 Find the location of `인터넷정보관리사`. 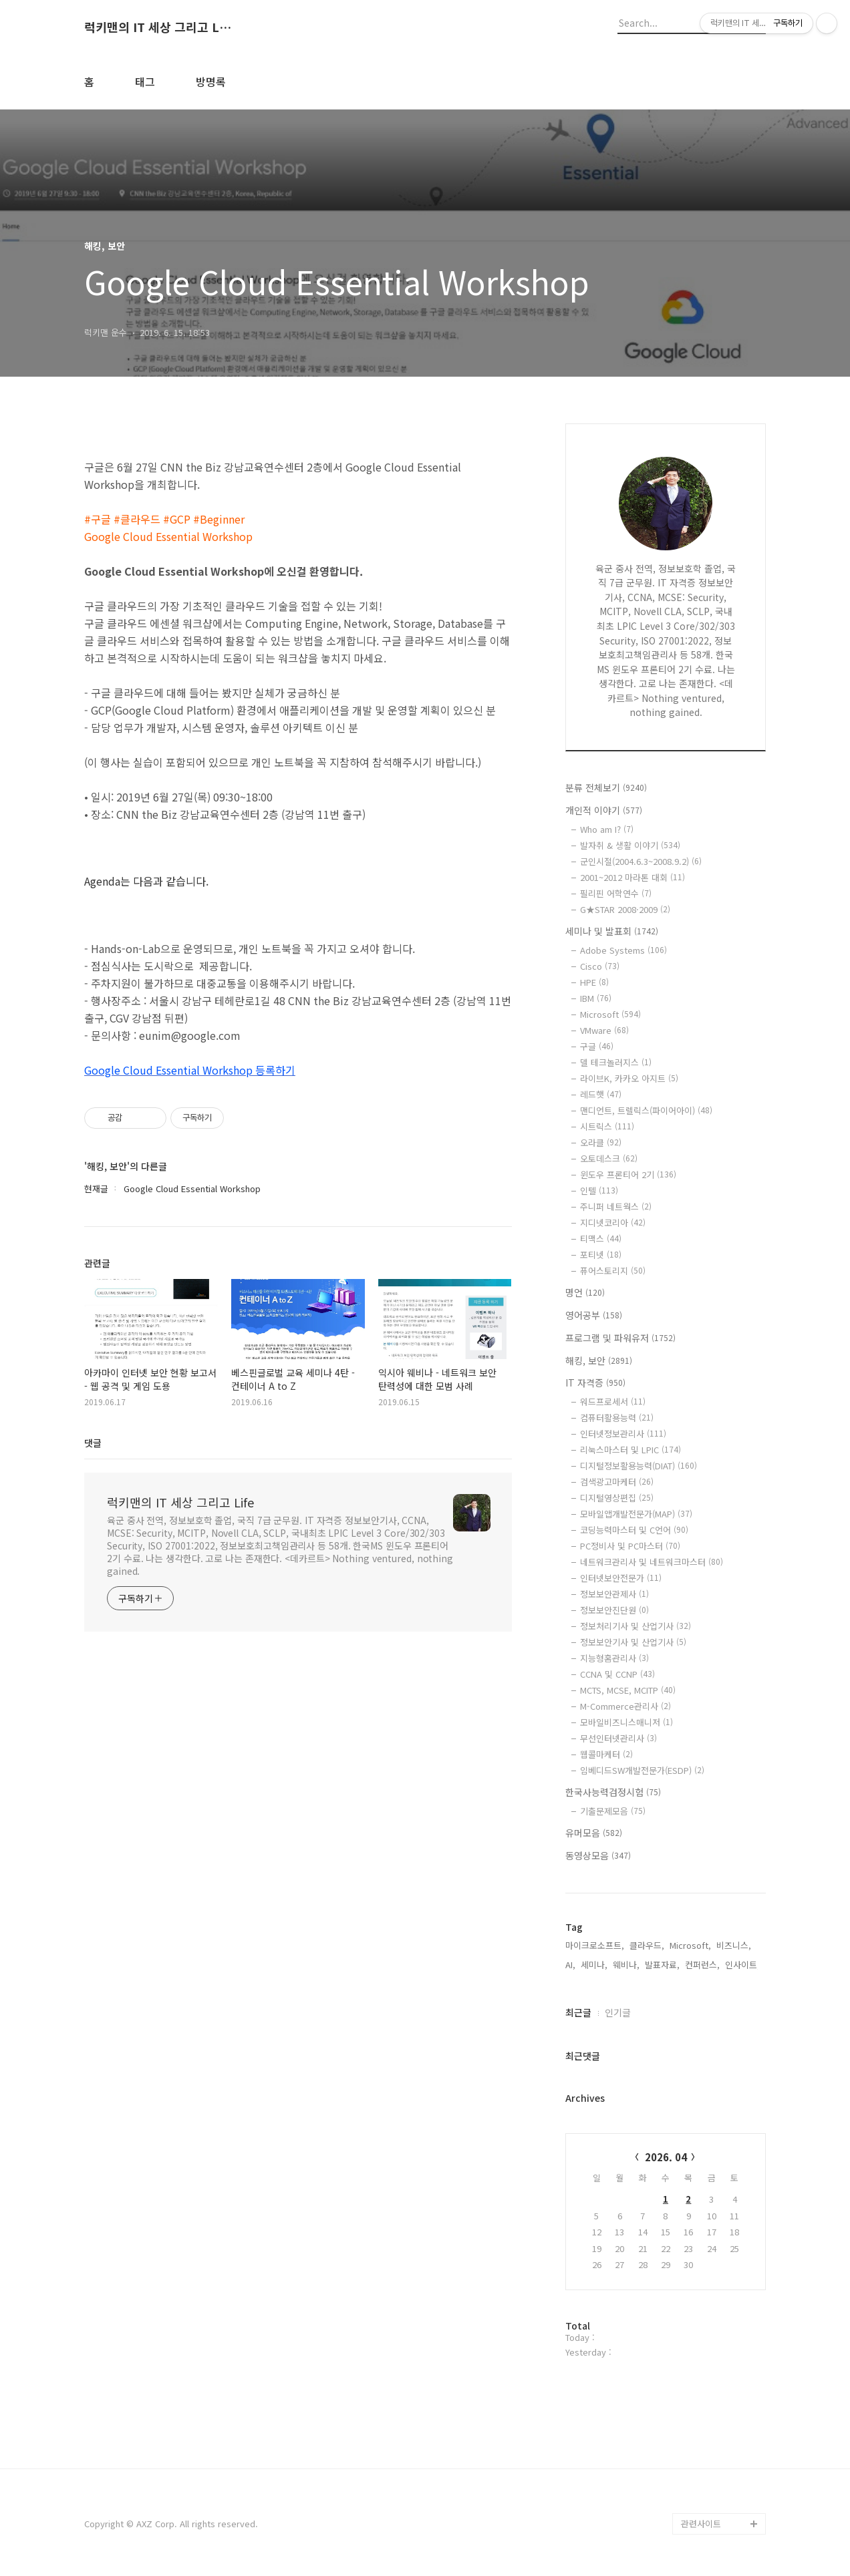

인터넷정보관리사 is located at coordinates (623, 1433).